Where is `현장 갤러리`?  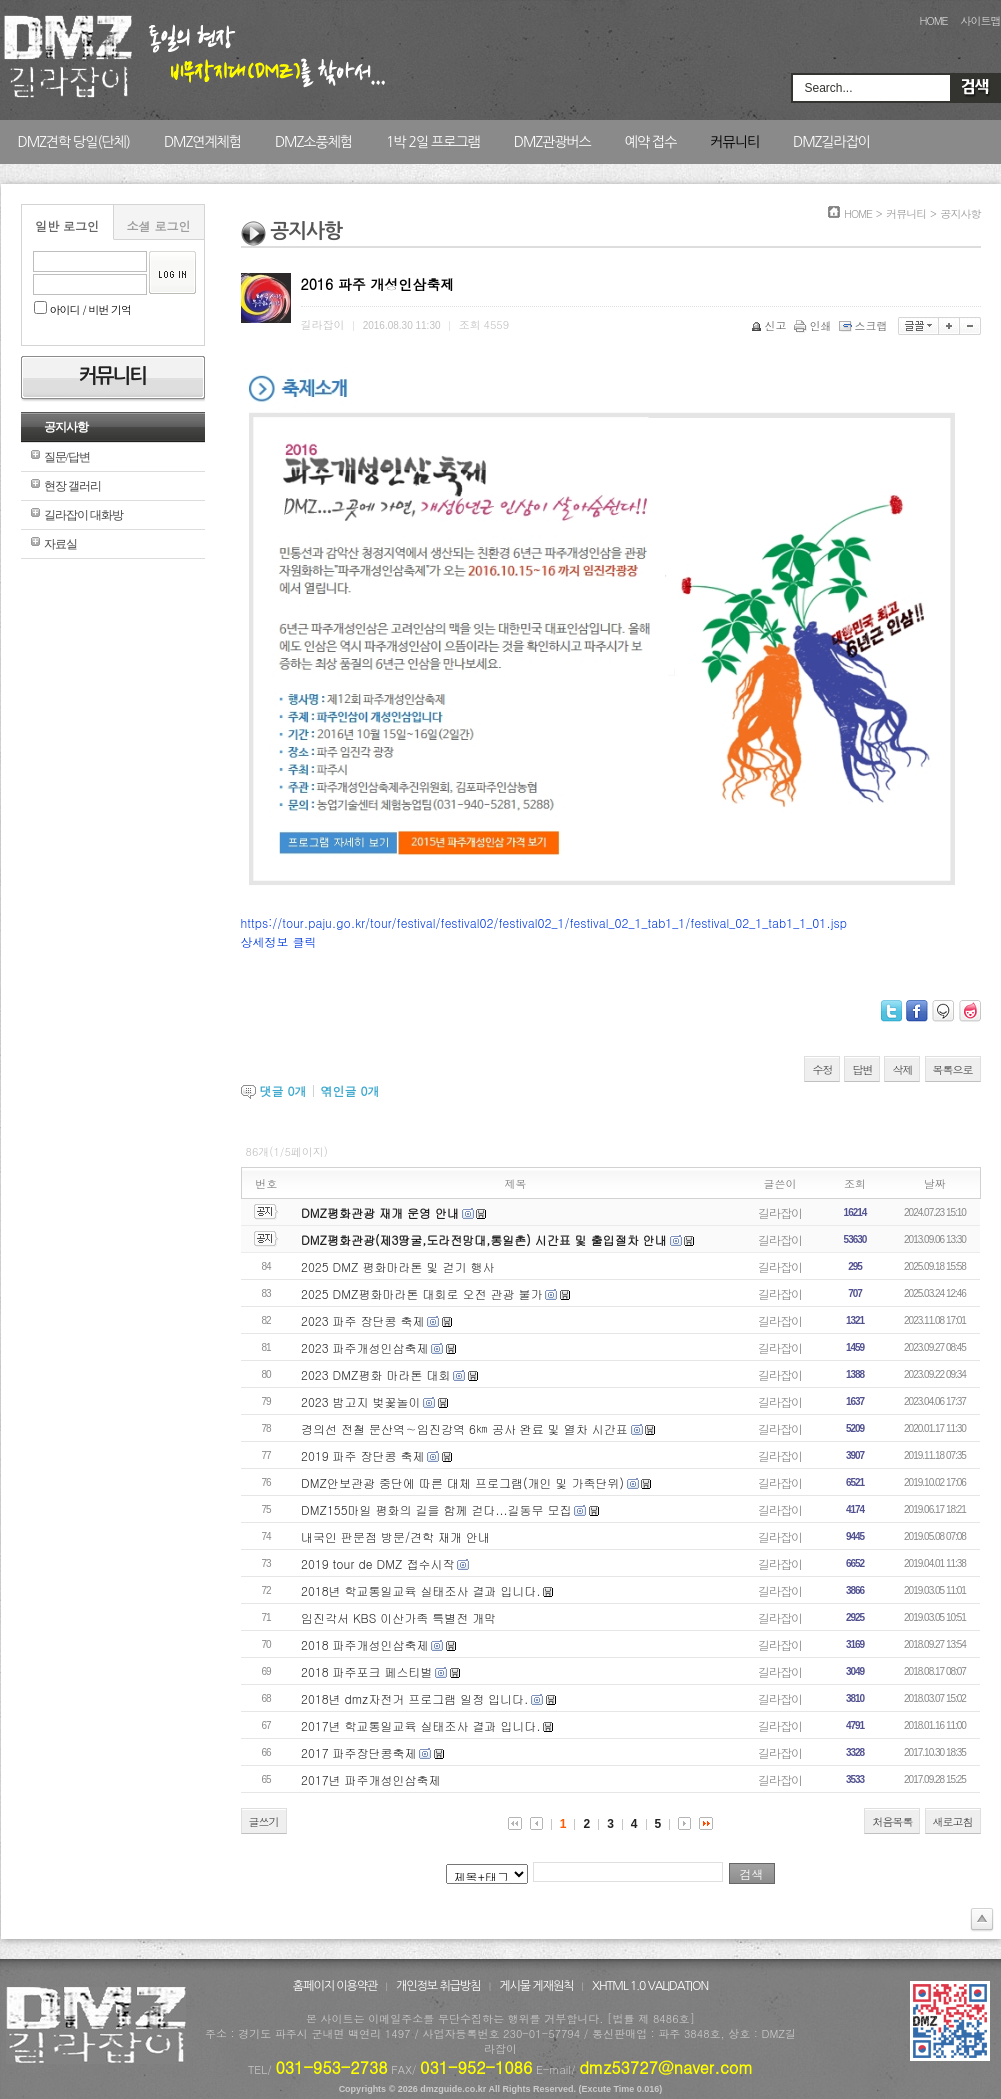
현장 갤러리 is located at coordinates (72, 486).